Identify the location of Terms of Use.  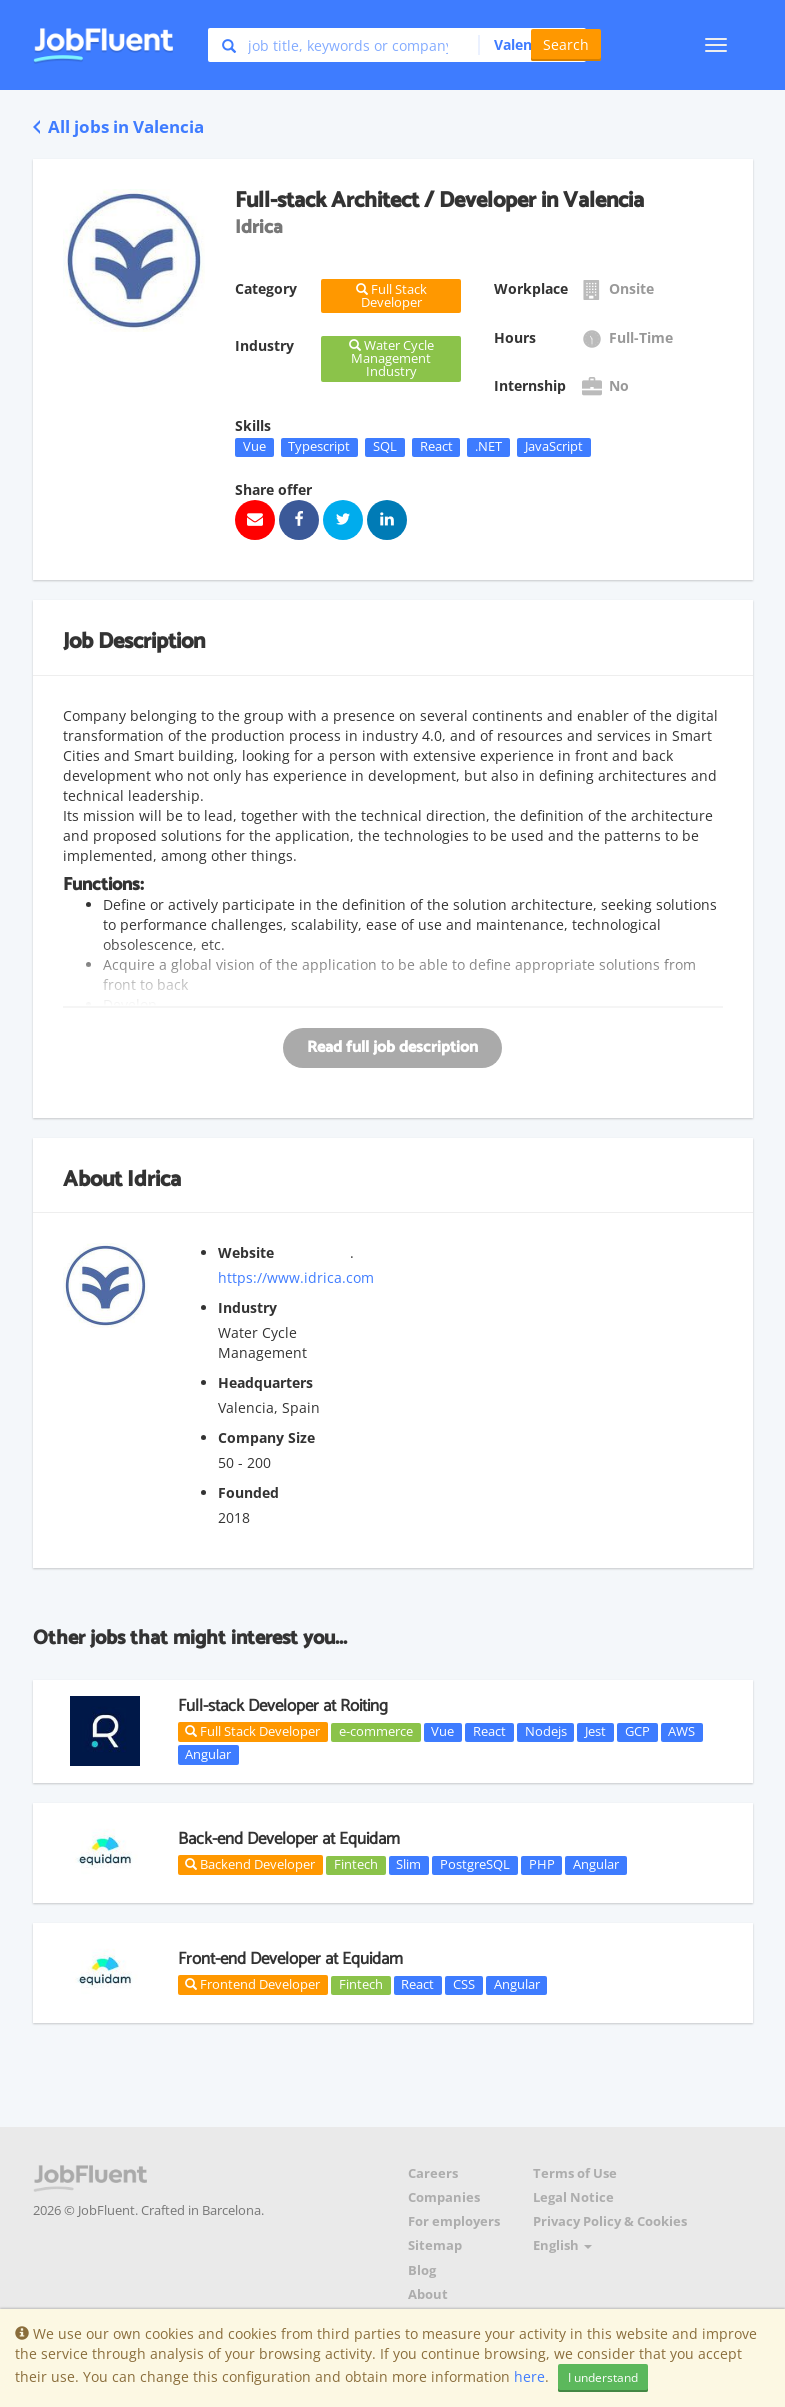
(575, 2173).